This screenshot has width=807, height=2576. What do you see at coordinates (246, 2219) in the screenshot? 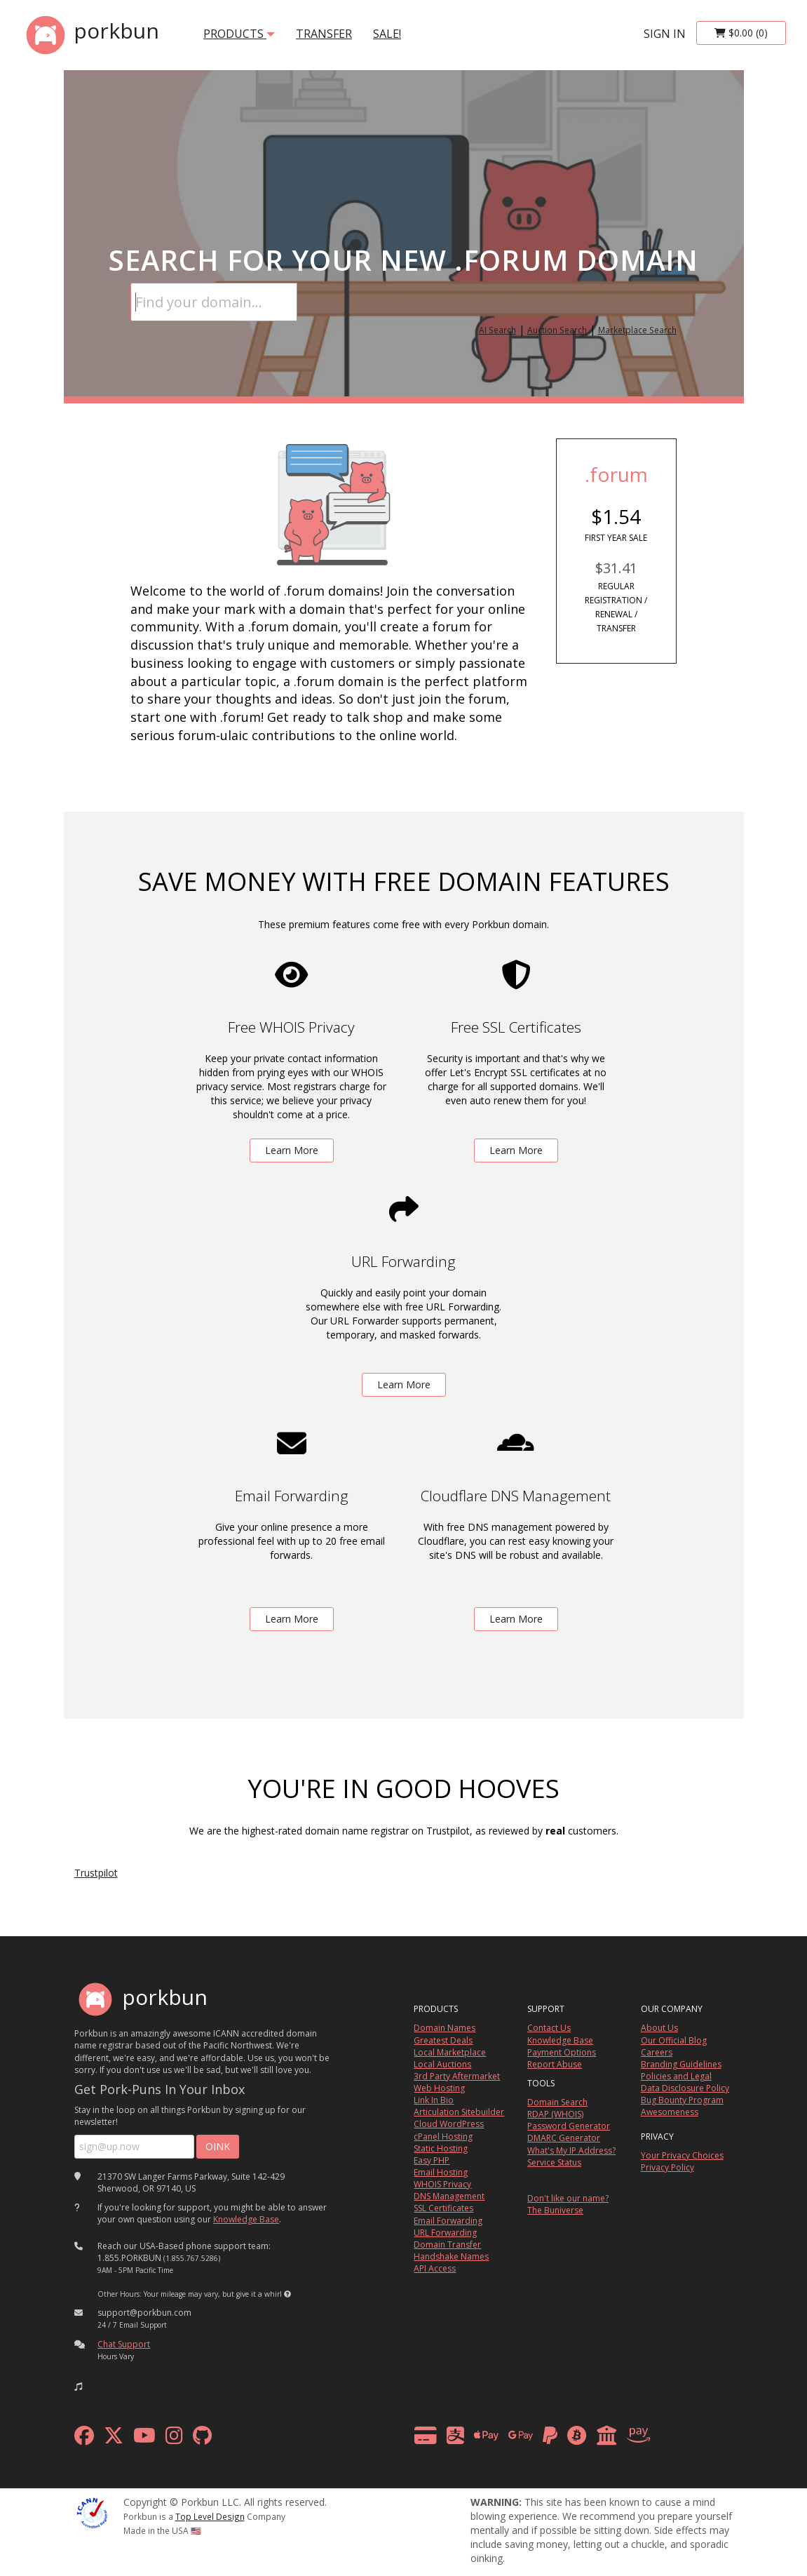
I see `Knowledge Base` at bounding box center [246, 2219].